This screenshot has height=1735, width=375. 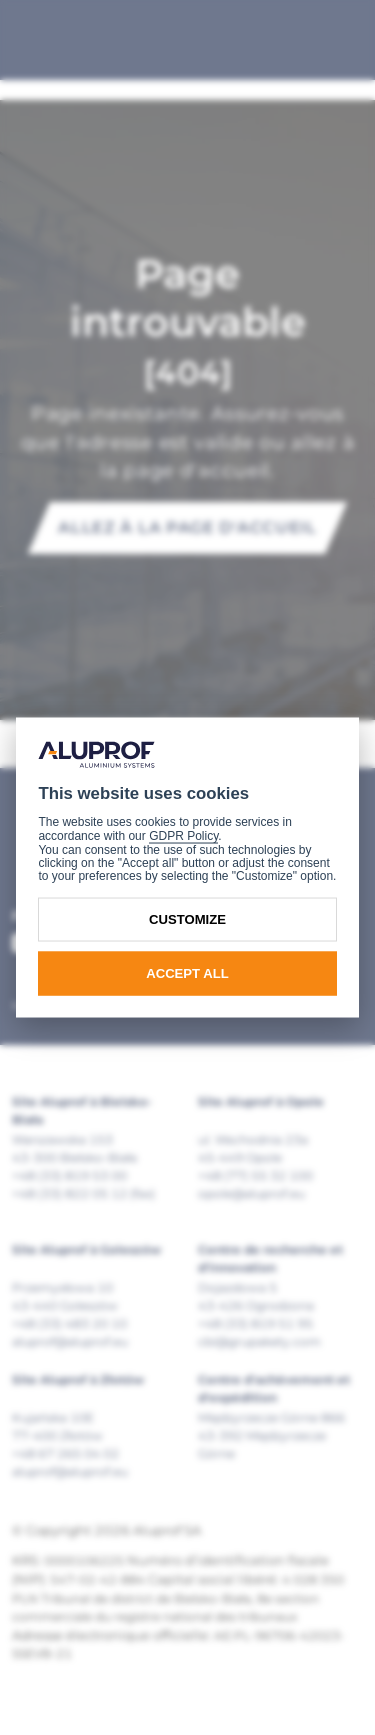 I want to click on Accept all, so click(x=187, y=973).